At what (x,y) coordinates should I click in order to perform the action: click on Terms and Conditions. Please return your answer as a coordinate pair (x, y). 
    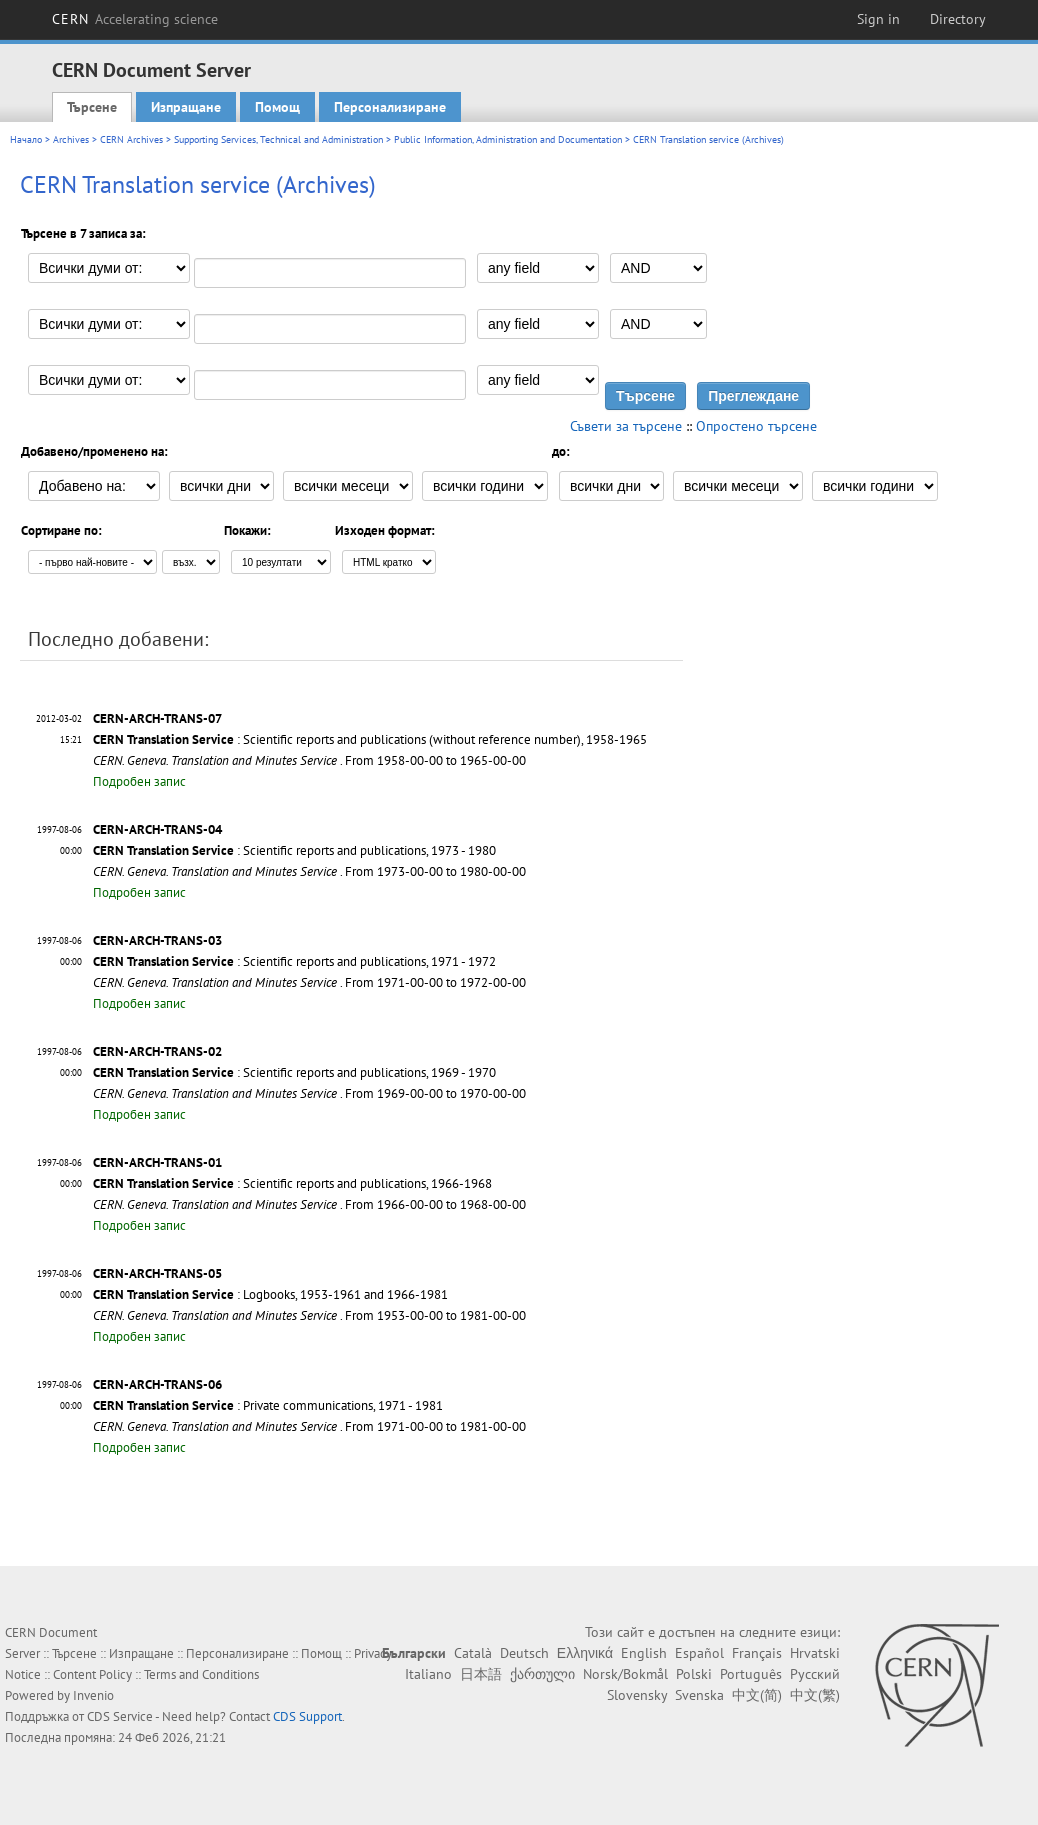
    Looking at the image, I should click on (201, 1674).